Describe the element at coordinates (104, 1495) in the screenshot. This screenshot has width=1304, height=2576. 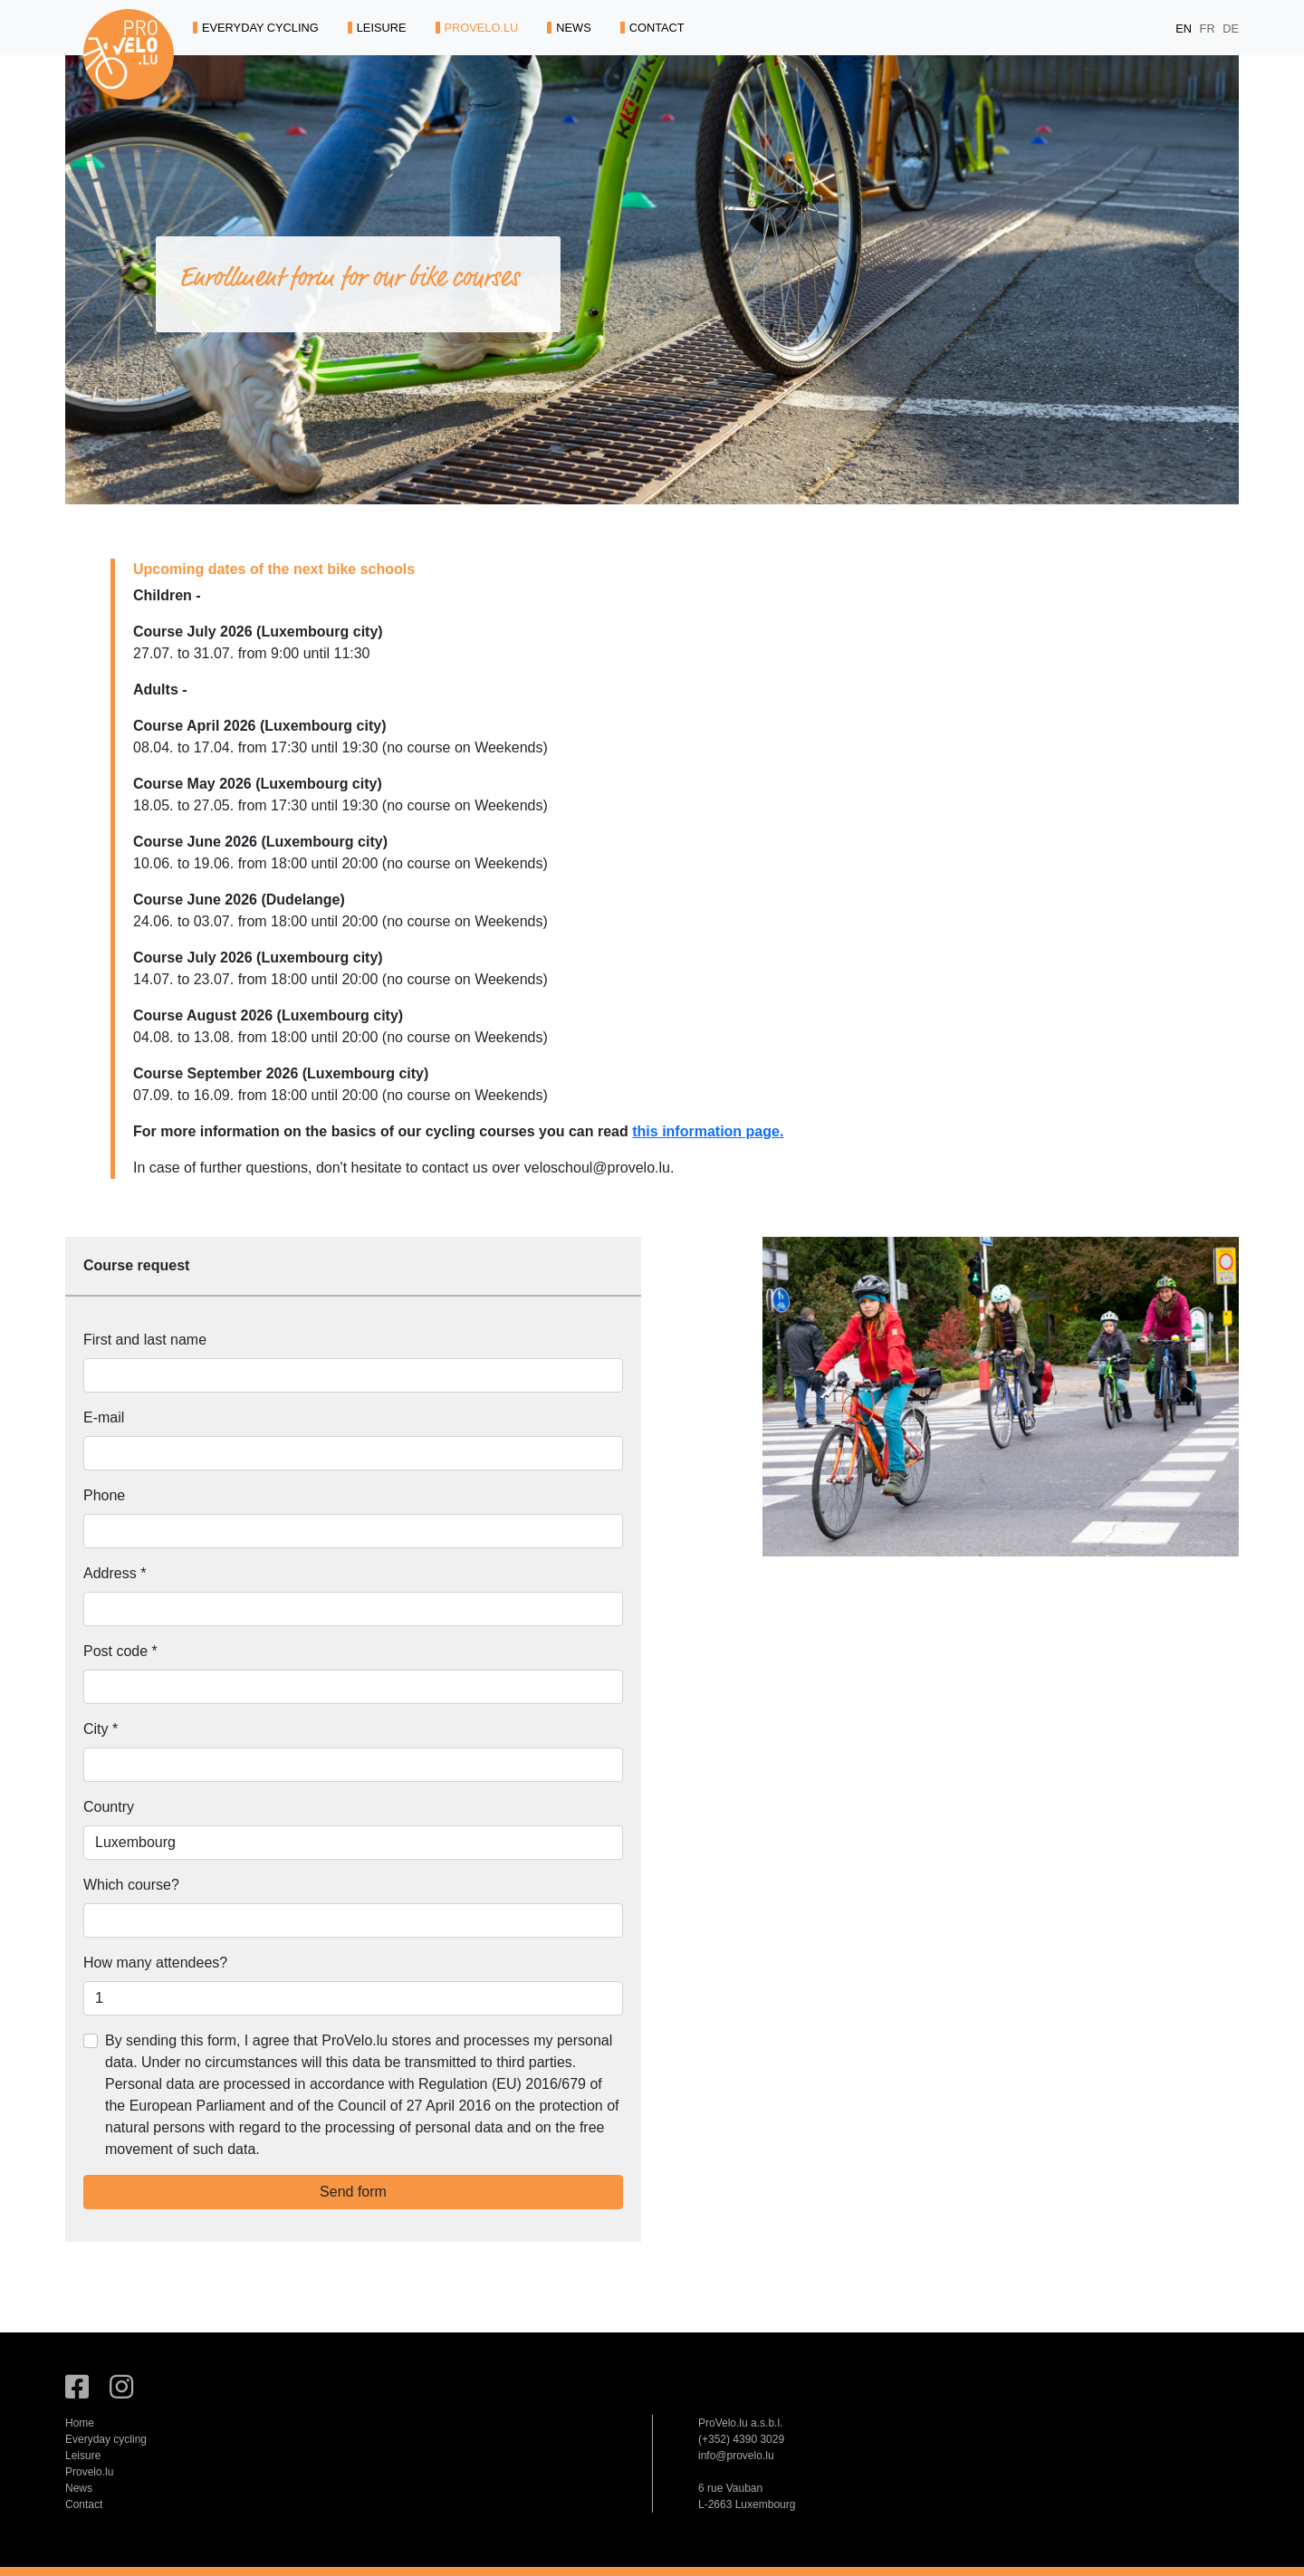
I see `Phone` at that location.